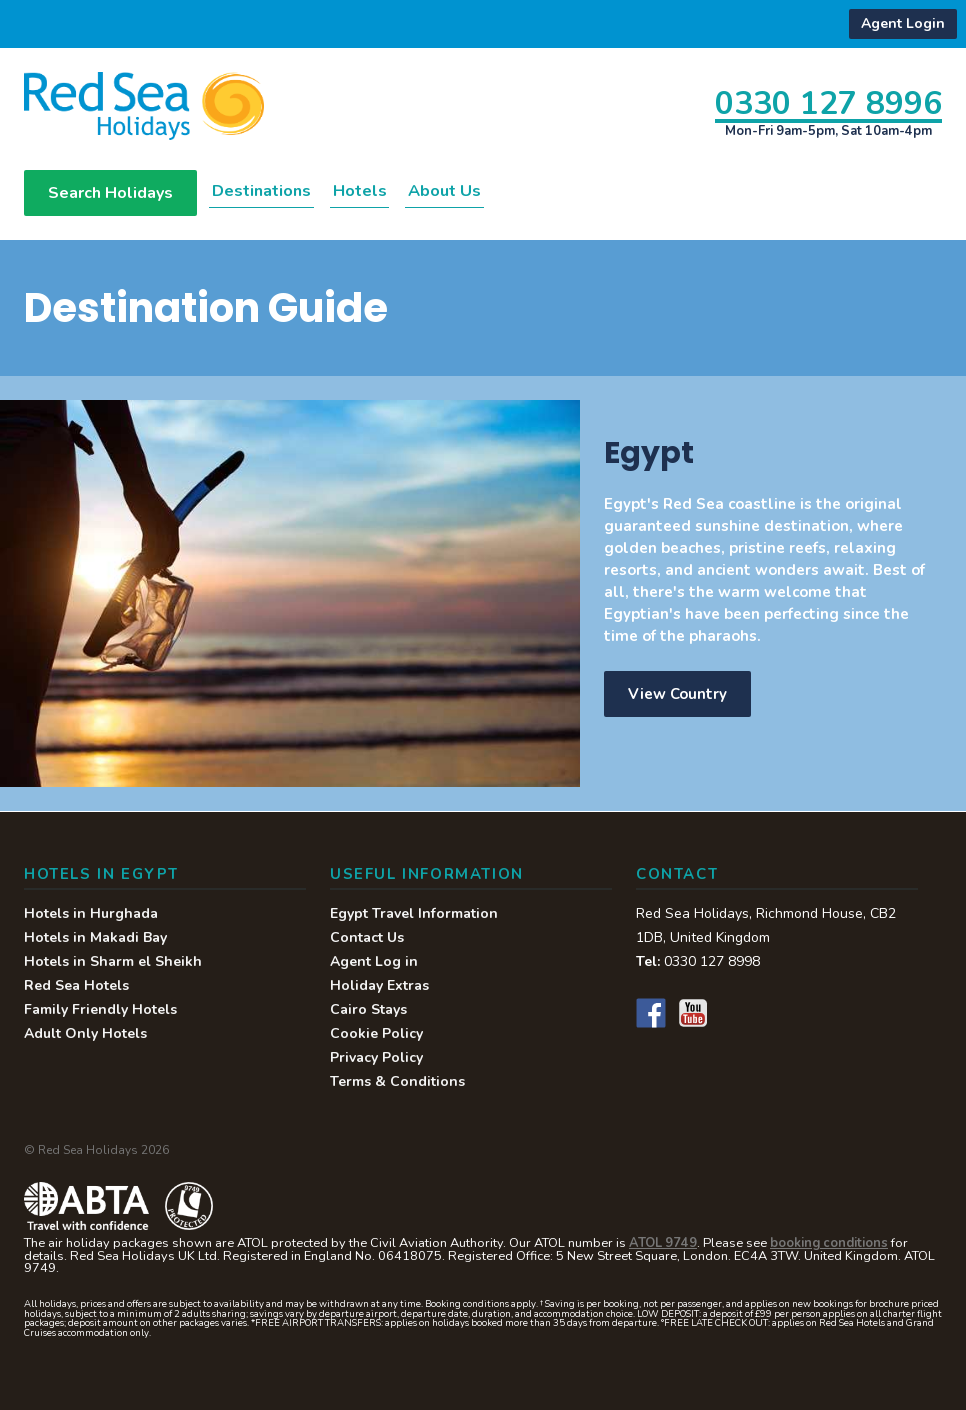 This screenshot has height=1410, width=966. I want to click on Cookie Policy, so click(376, 1034).